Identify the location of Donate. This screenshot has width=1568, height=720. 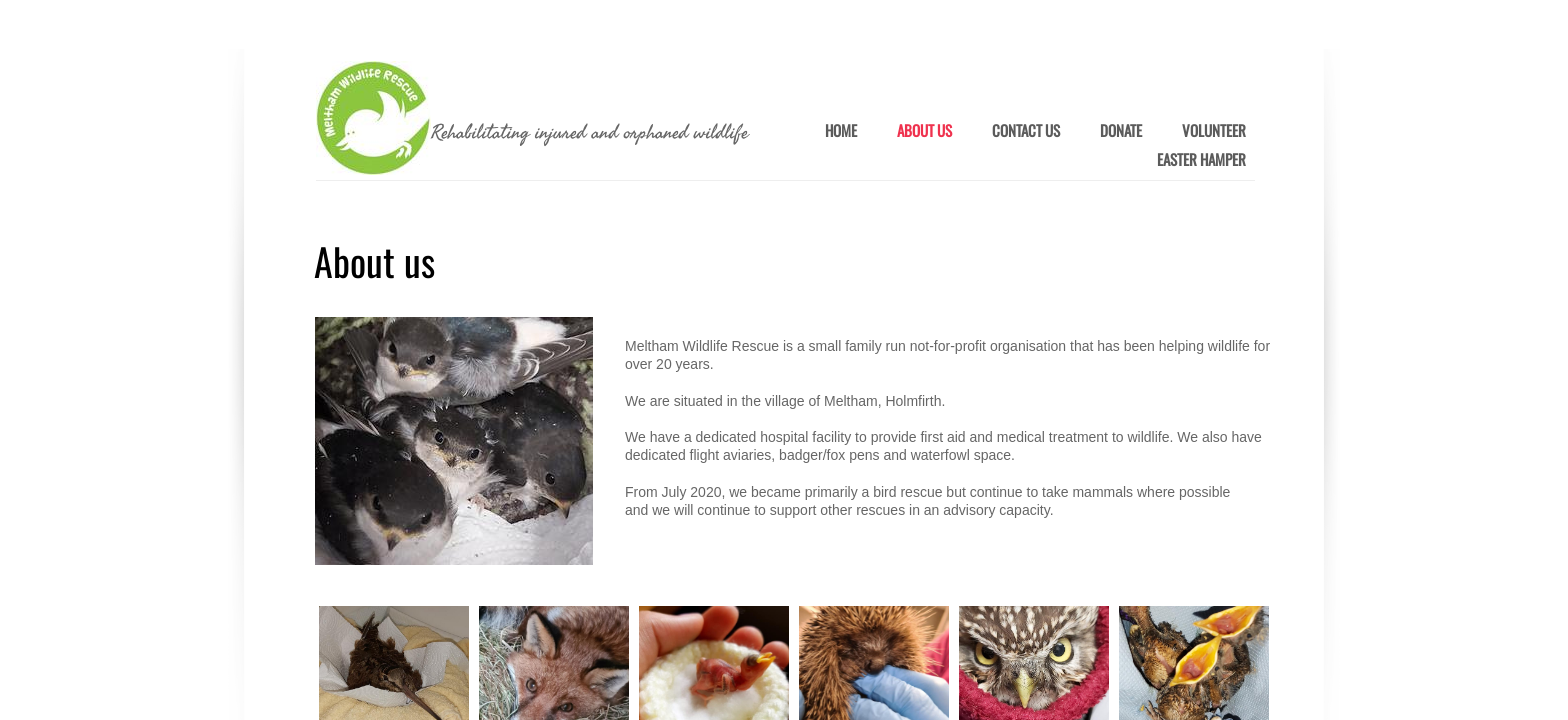
(1121, 131).